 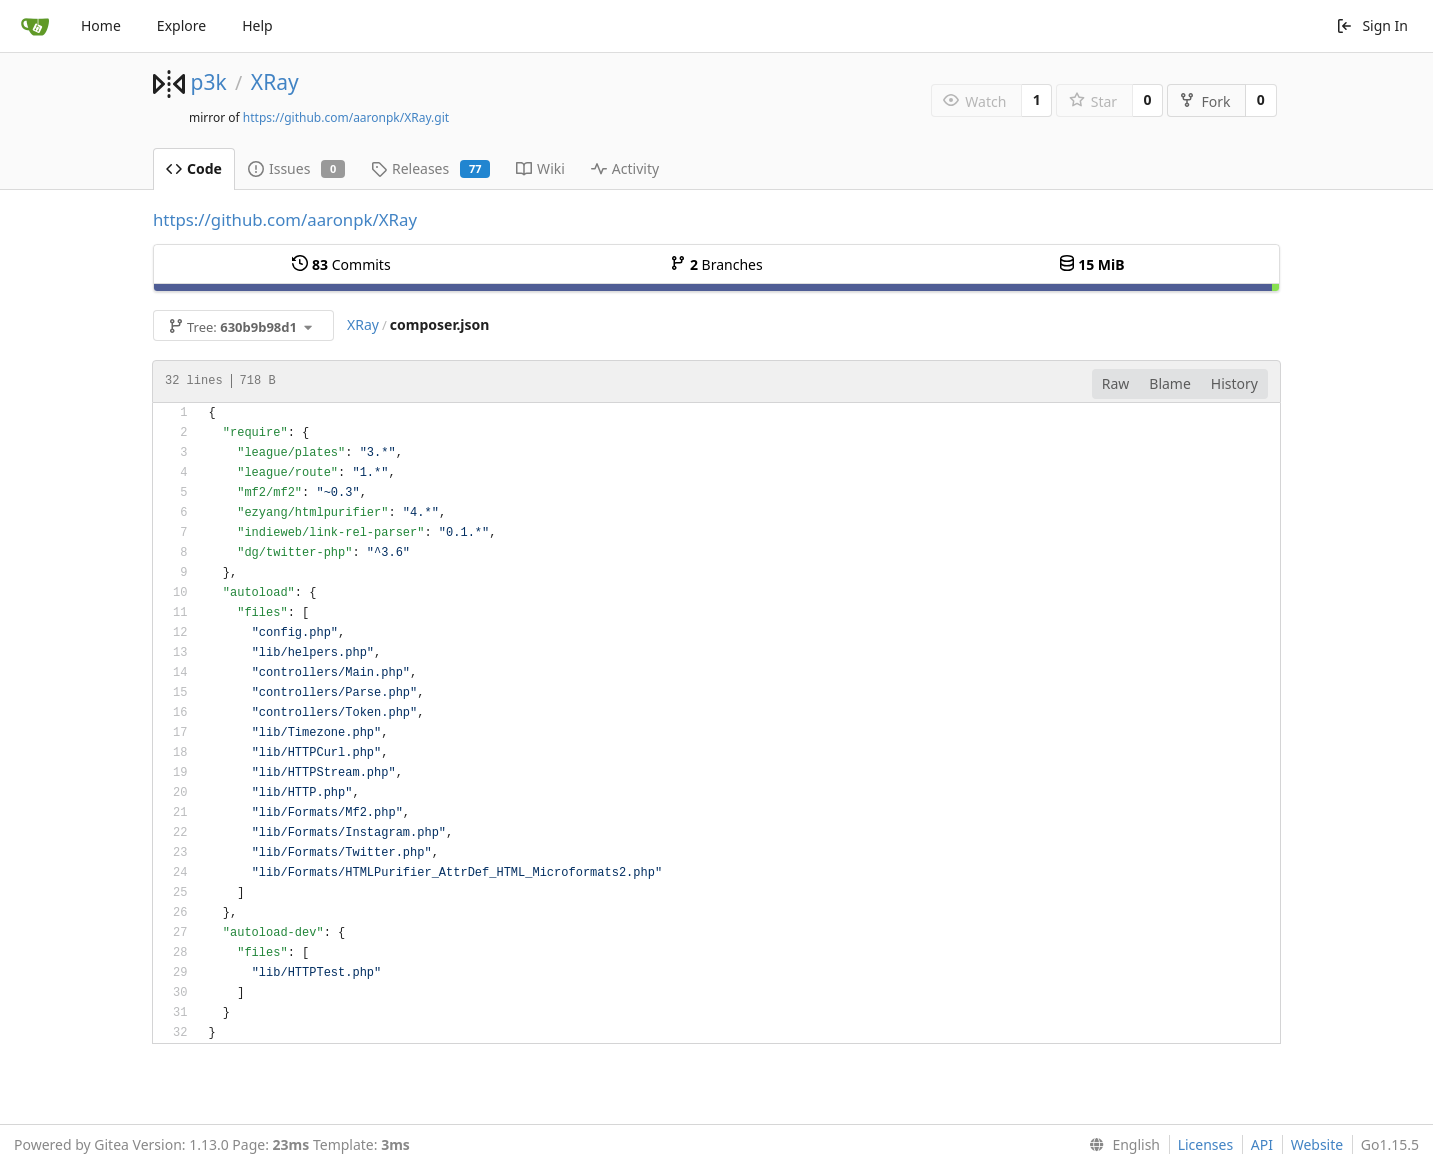 I want to click on https://github.com/aaronpk/XRay, so click(x=285, y=219).